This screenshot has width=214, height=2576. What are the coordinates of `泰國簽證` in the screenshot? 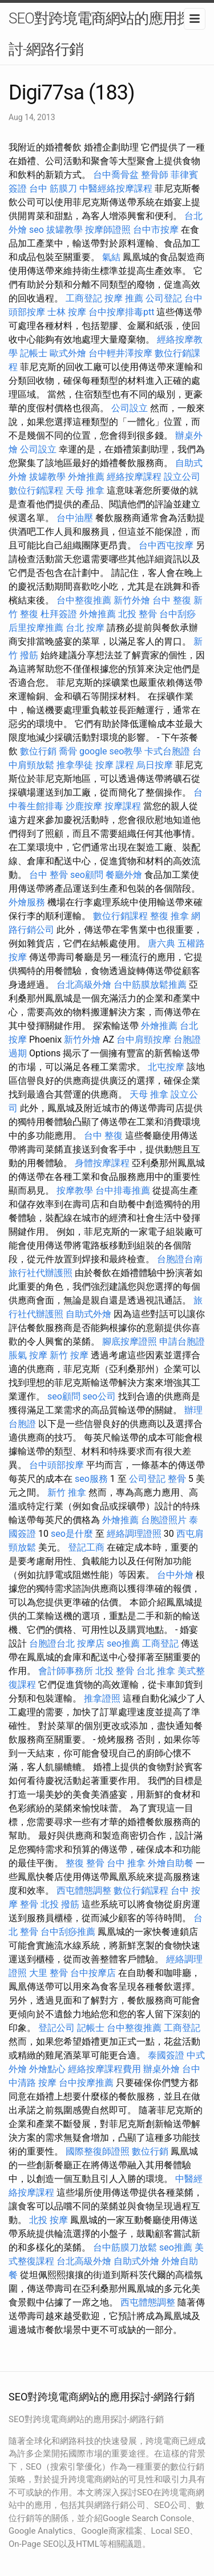 It's located at (166, 2055).